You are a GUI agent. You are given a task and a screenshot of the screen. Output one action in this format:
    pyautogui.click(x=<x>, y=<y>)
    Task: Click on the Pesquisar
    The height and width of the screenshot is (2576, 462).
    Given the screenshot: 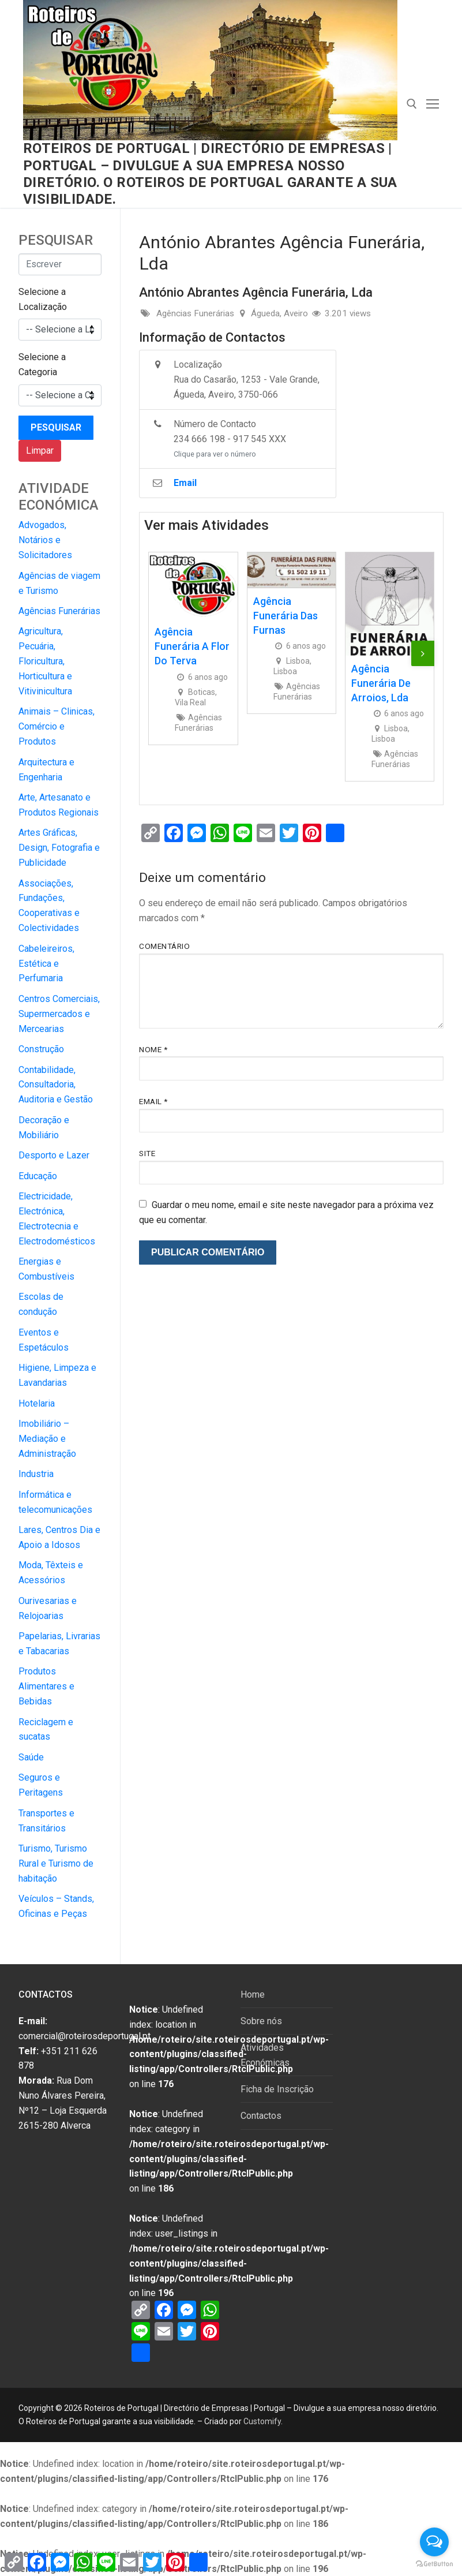 What is the action you would take?
    pyautogui.click(x=56, y=427)
    